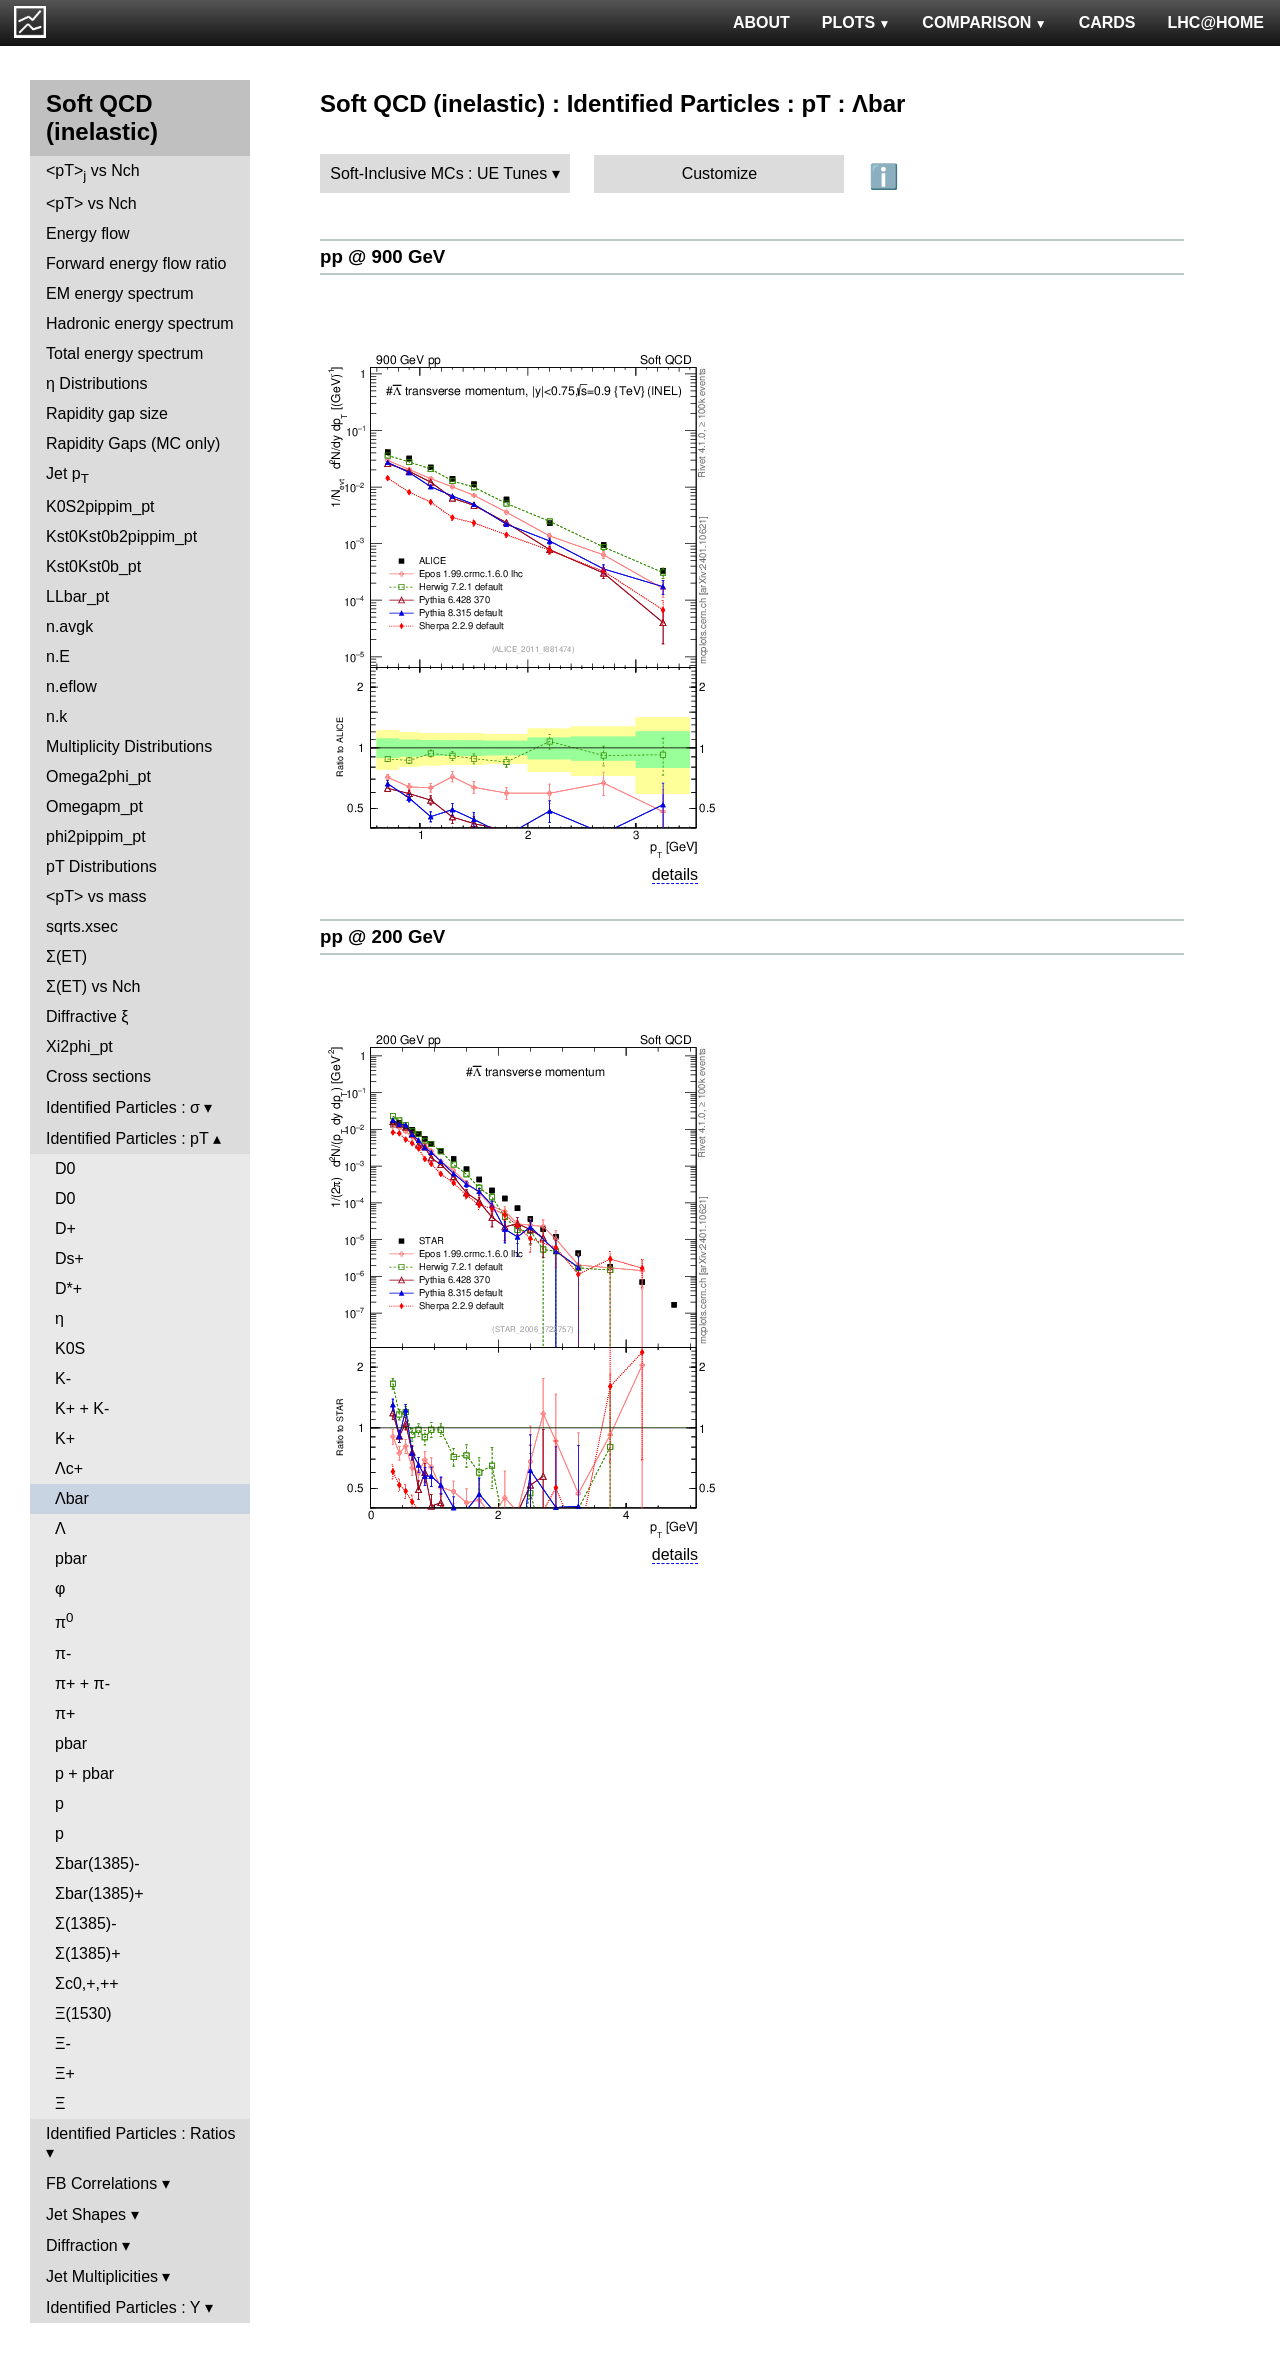  I want to click on Σc0,+,++, so click(87, 1983).